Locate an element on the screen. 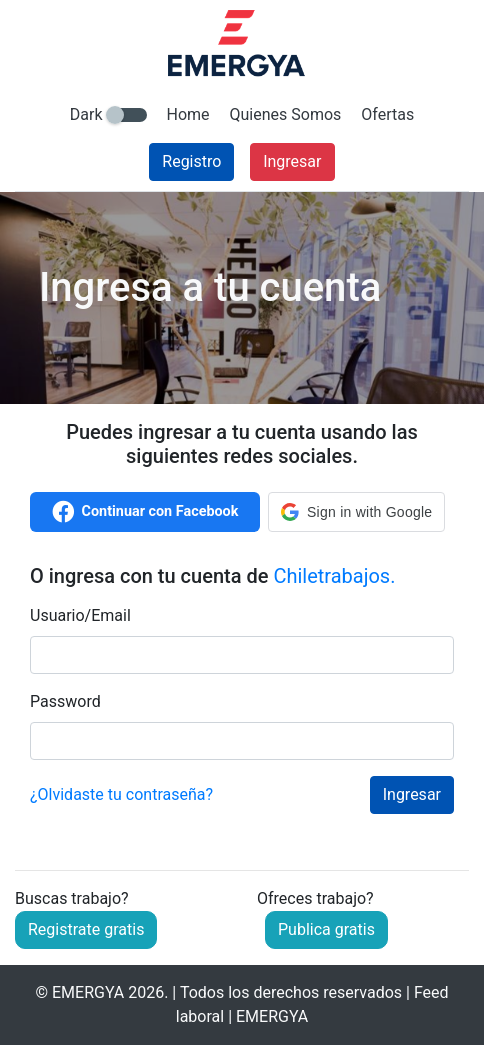 This screenshot has width=484, height=1045. Ofertas is located at coordinates (387, 114).